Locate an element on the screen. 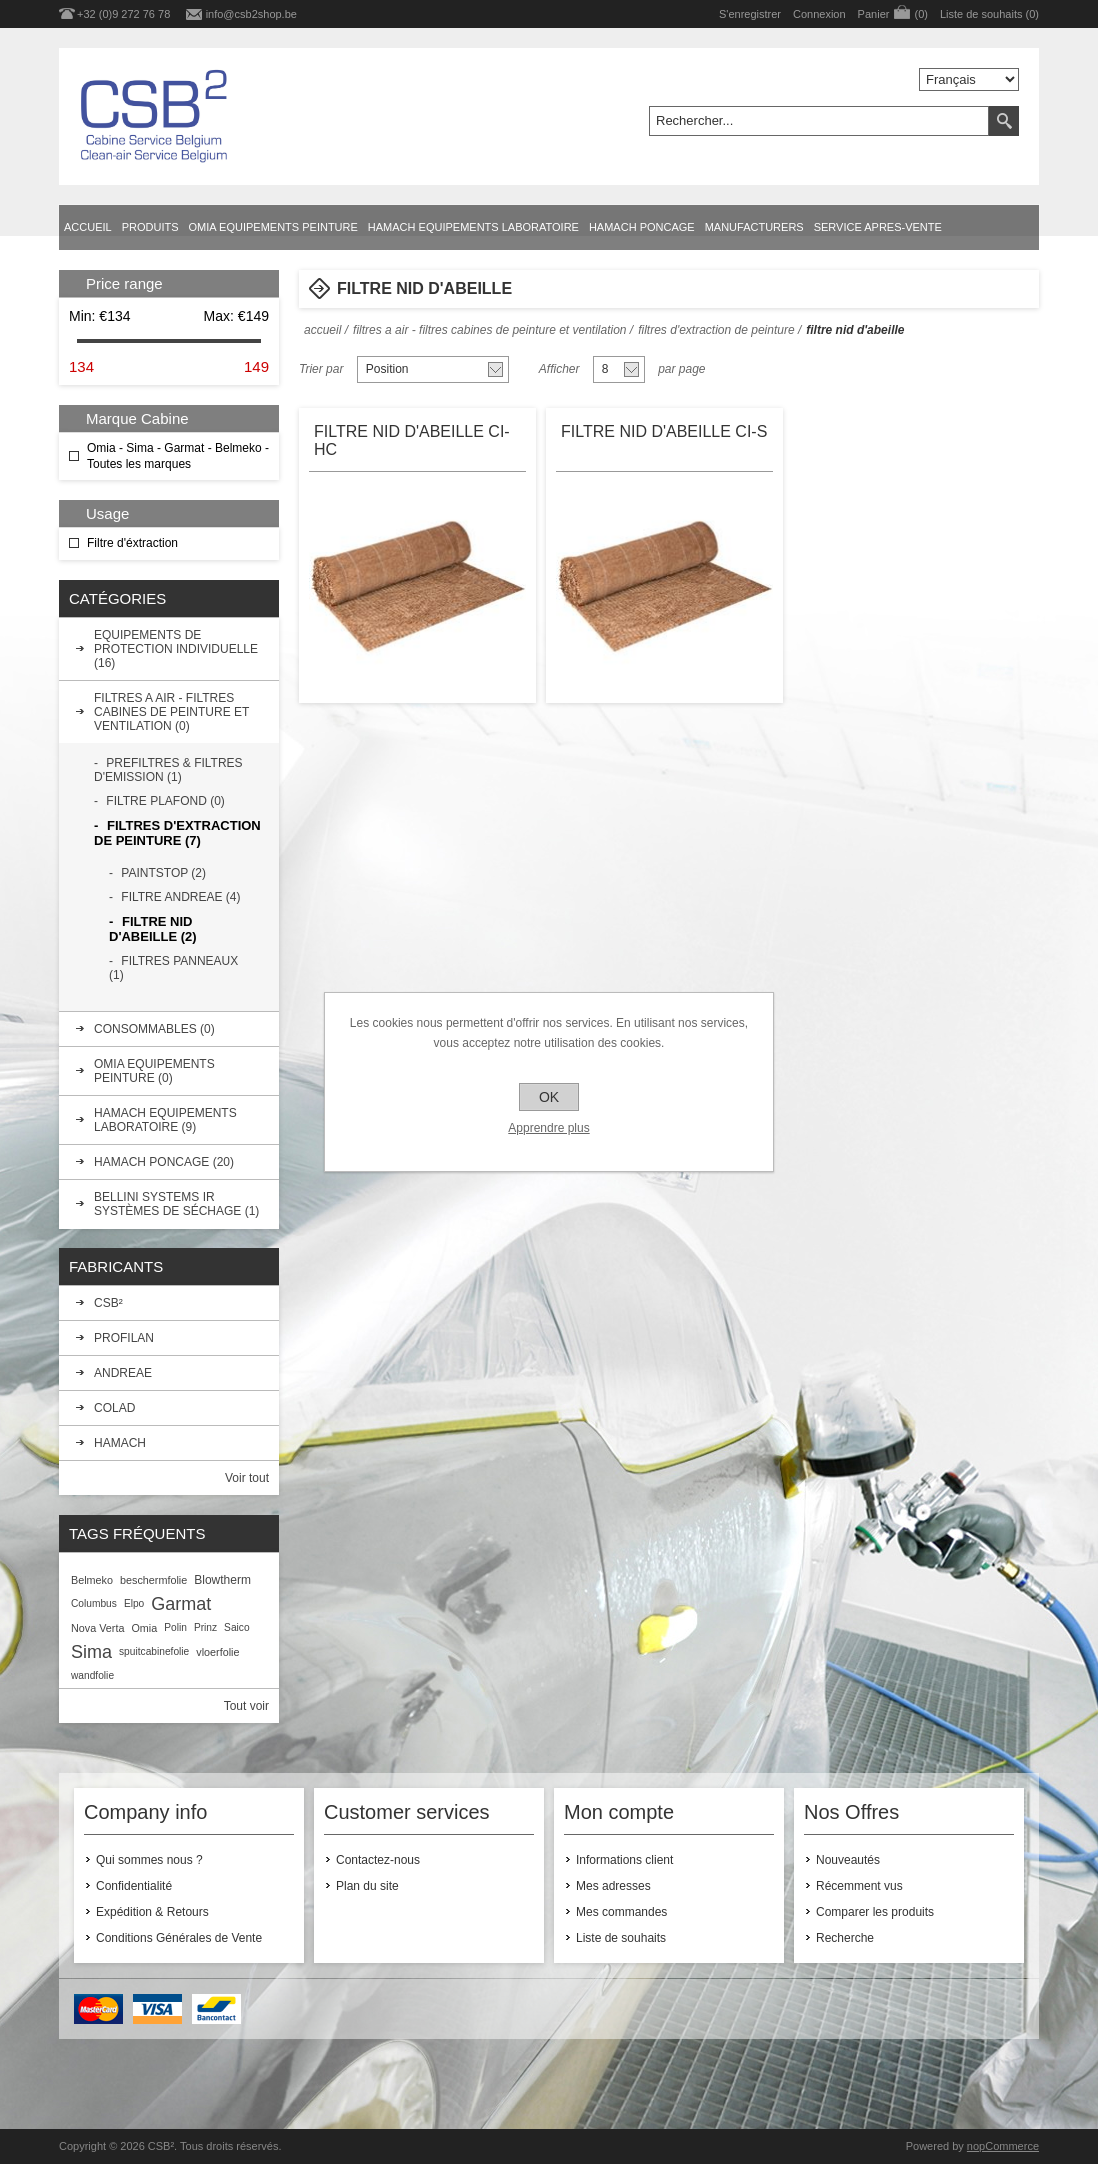 The image size is (1098, 2164). Blowtherm is located at coordinates (222, 1580).